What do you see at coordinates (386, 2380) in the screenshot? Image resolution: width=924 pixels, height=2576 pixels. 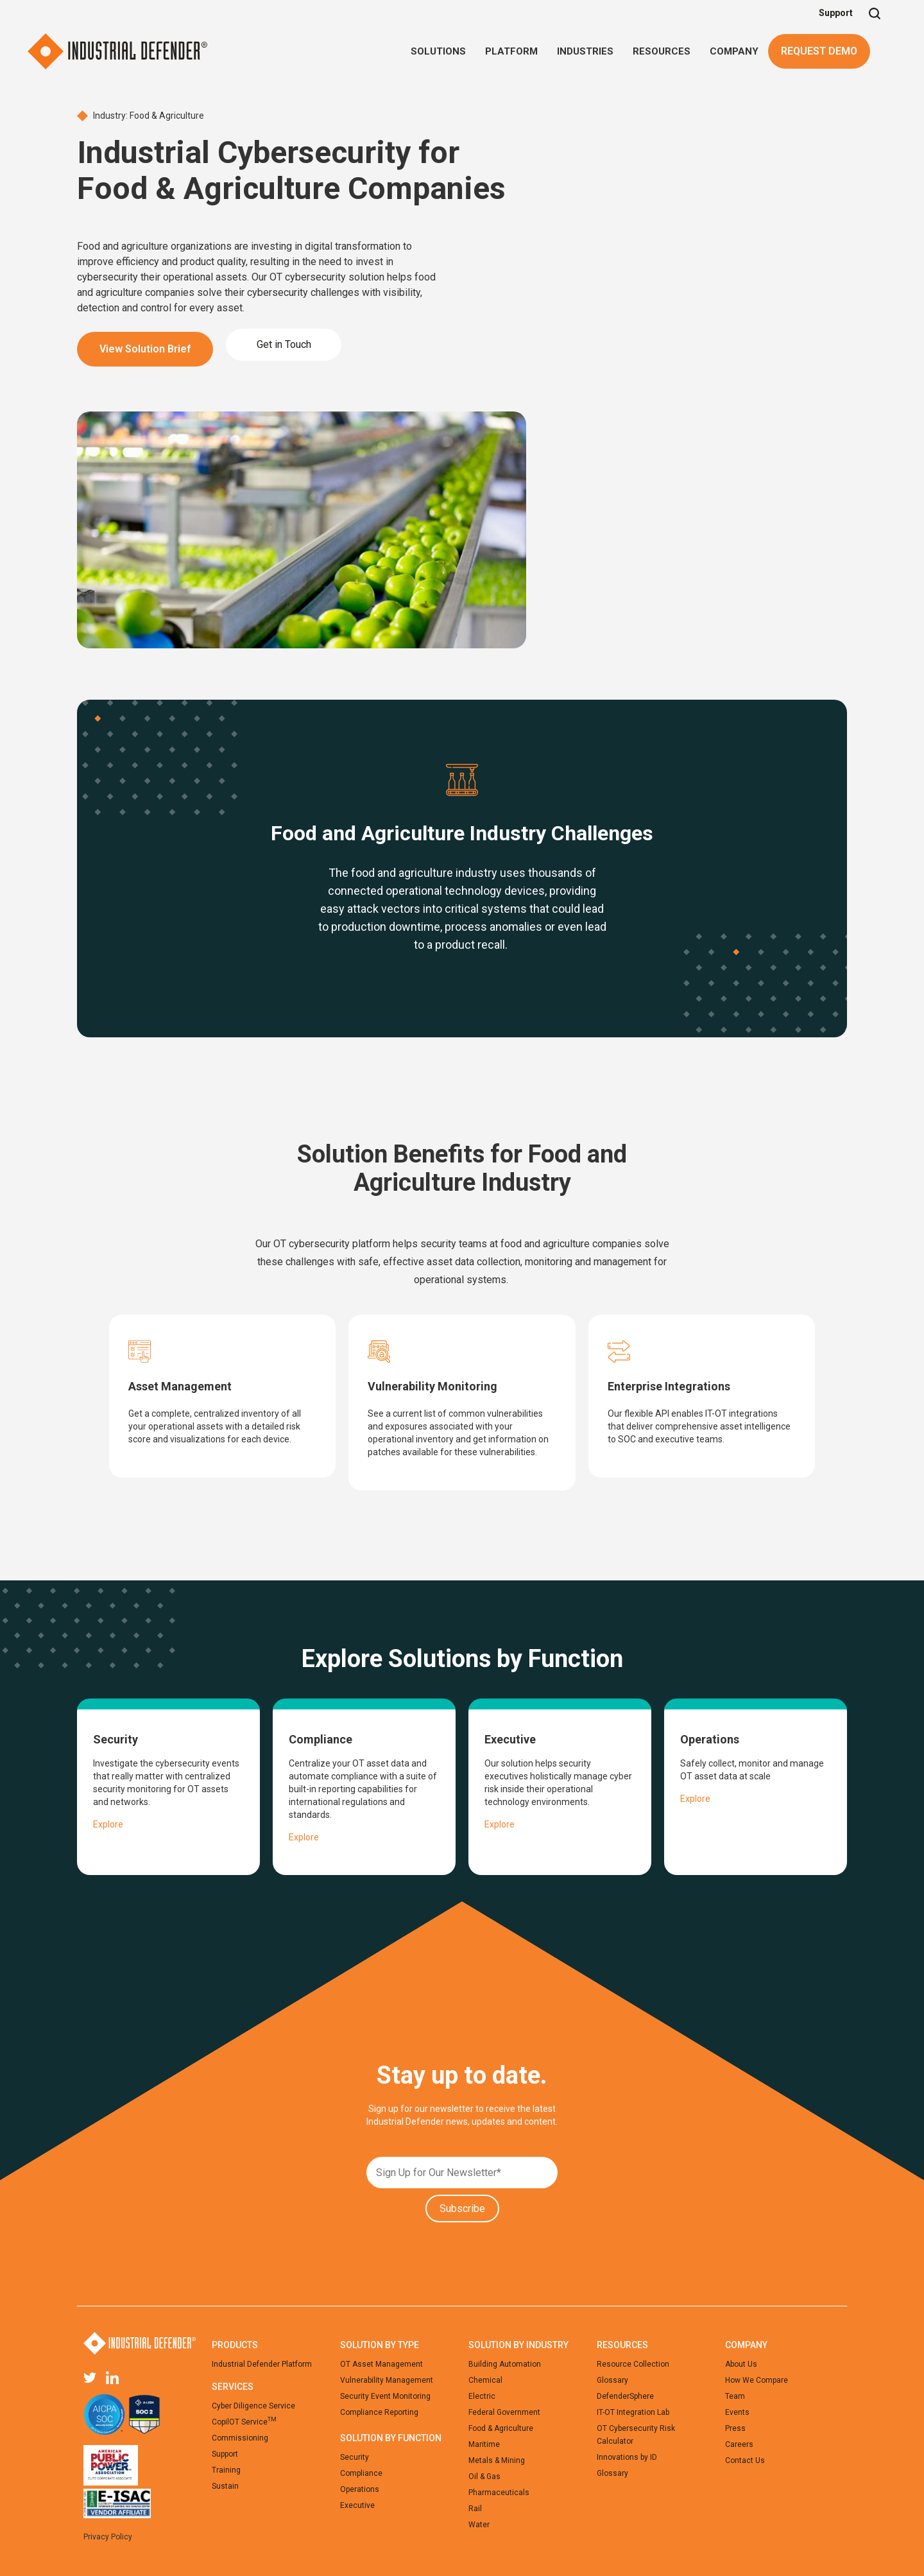 I see `Vulnerability Management` at bounding box center [386, 2380].